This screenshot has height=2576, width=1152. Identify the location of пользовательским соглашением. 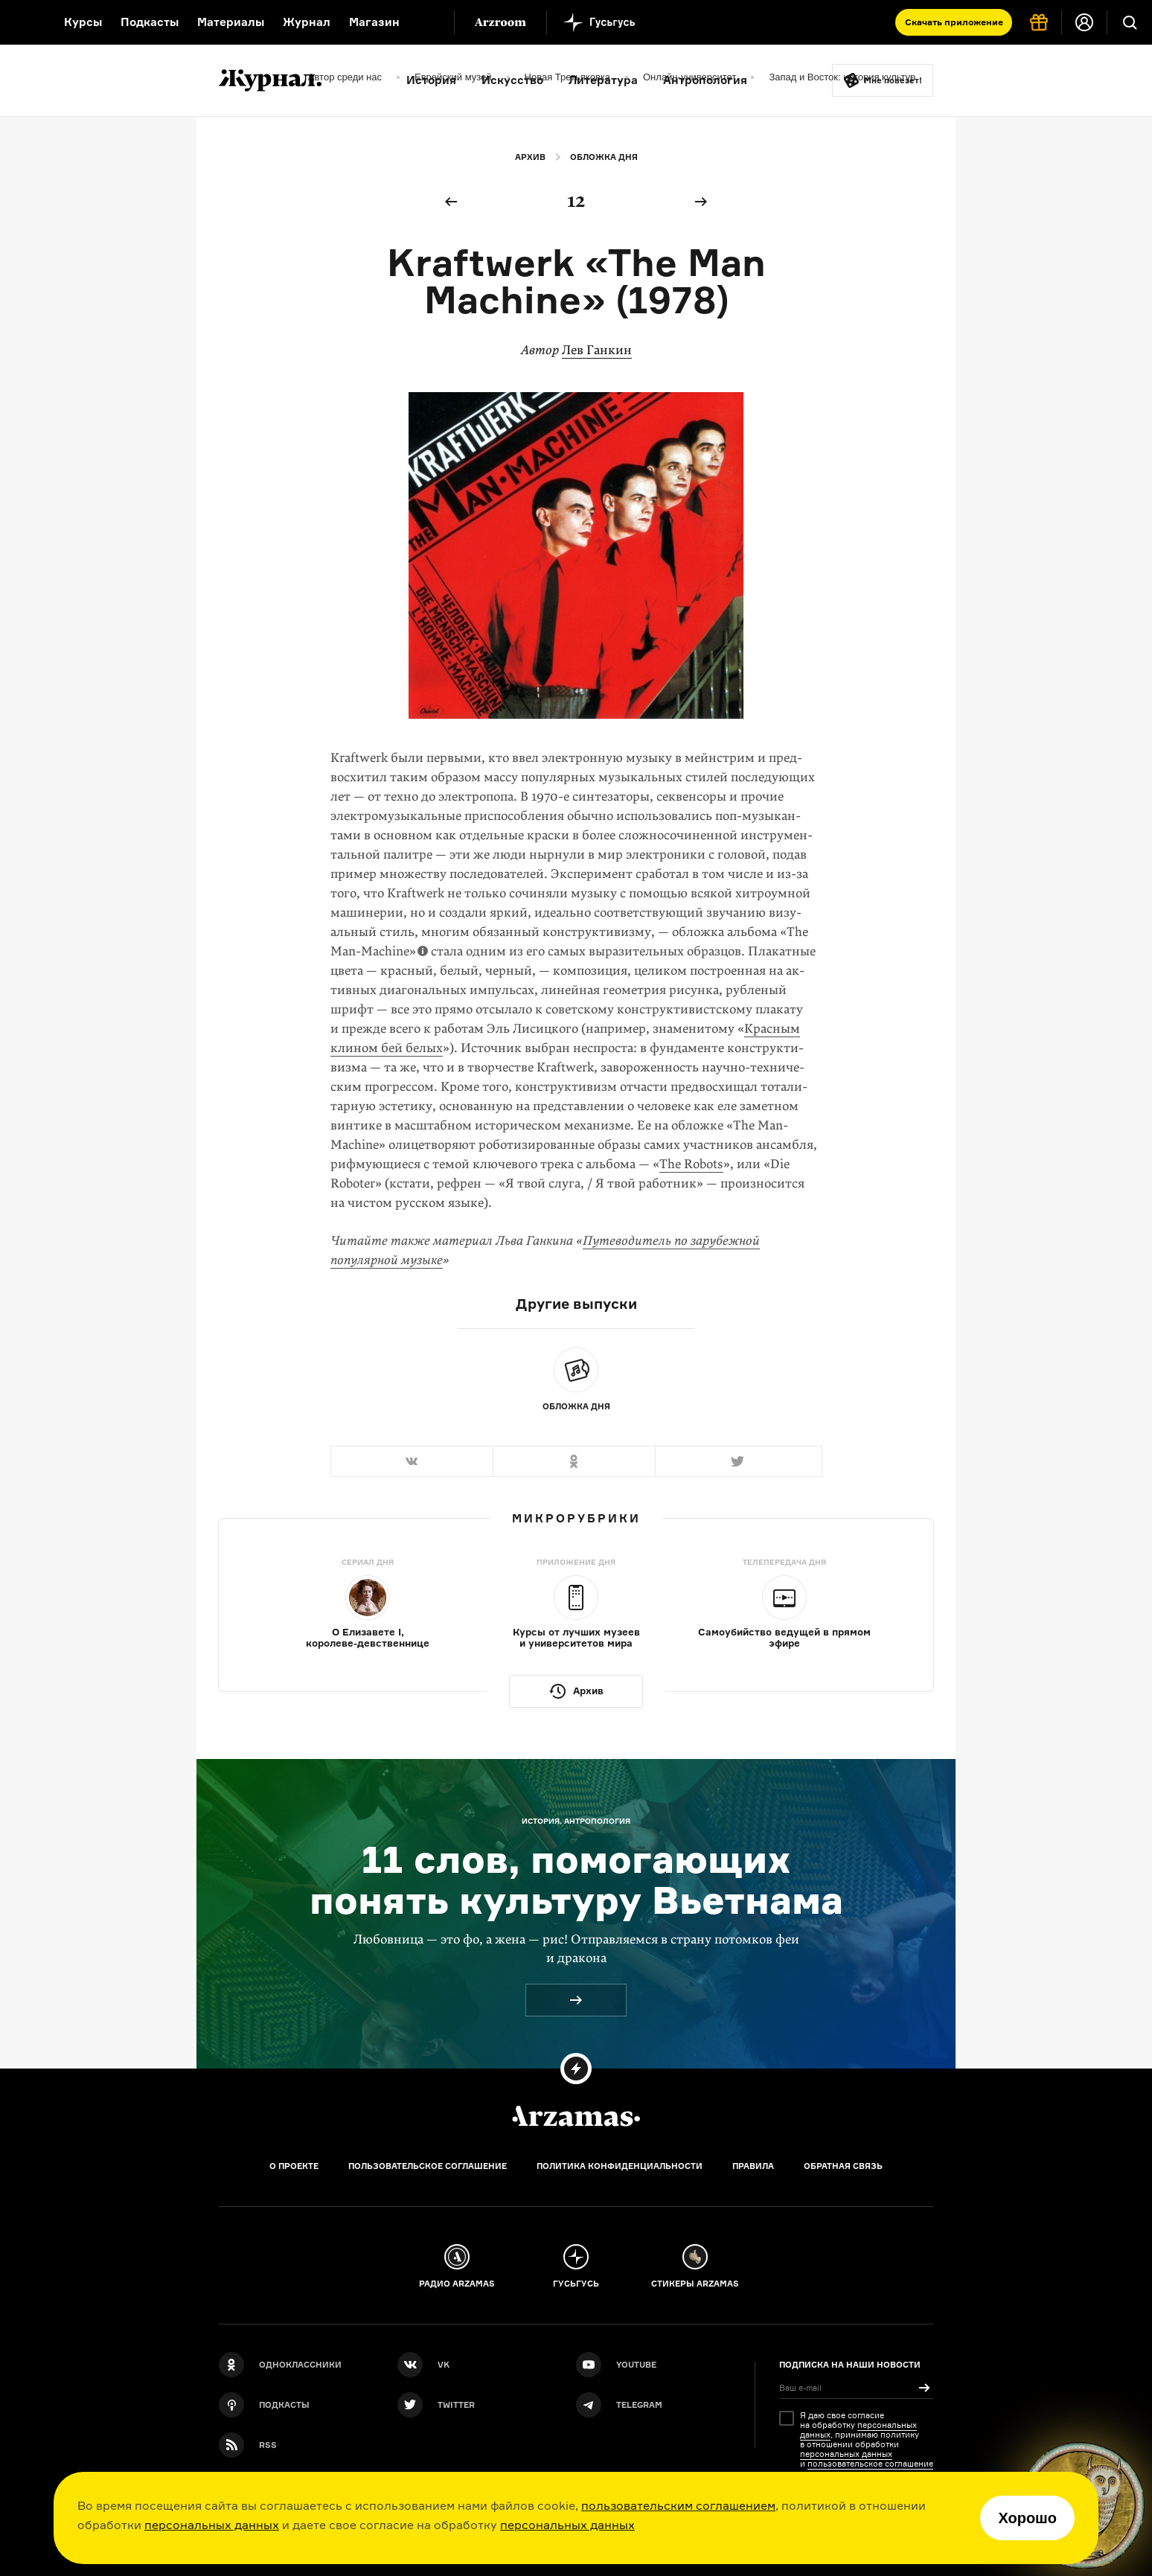
(678, 2505).